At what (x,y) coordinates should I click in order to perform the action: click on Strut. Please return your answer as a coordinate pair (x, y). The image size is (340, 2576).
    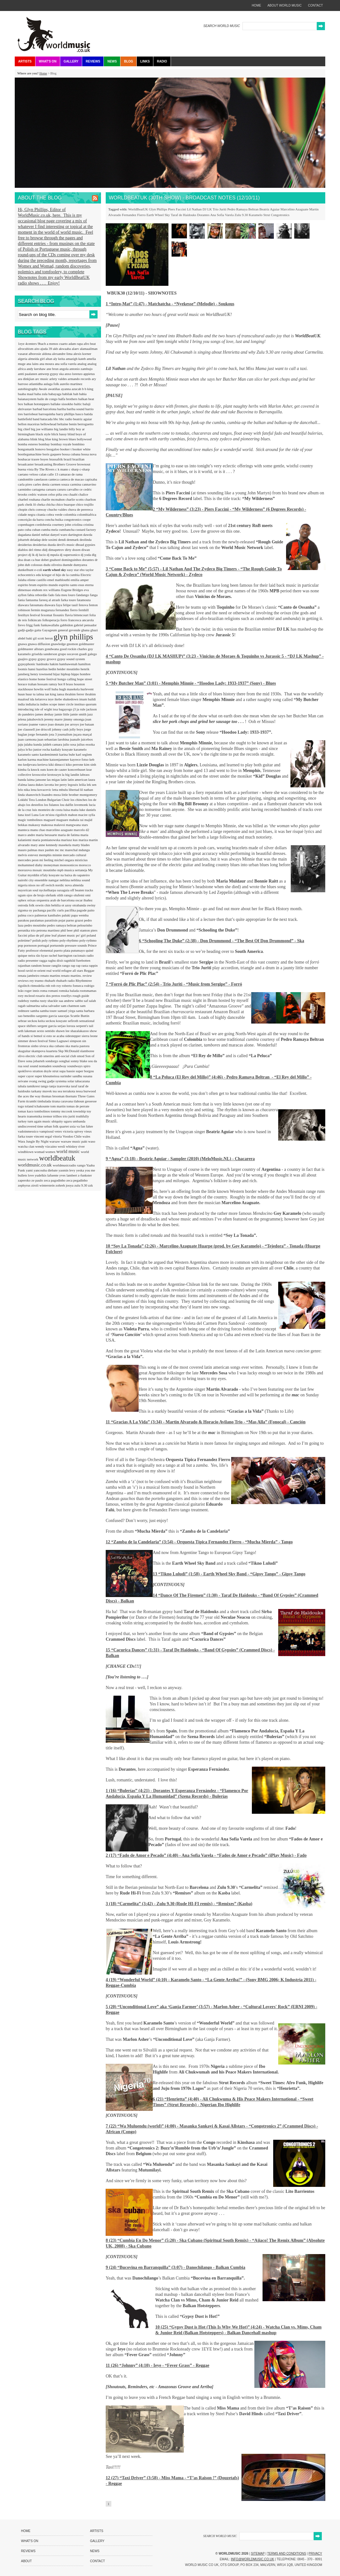
    Looking at the image, I should click on (266, 215).